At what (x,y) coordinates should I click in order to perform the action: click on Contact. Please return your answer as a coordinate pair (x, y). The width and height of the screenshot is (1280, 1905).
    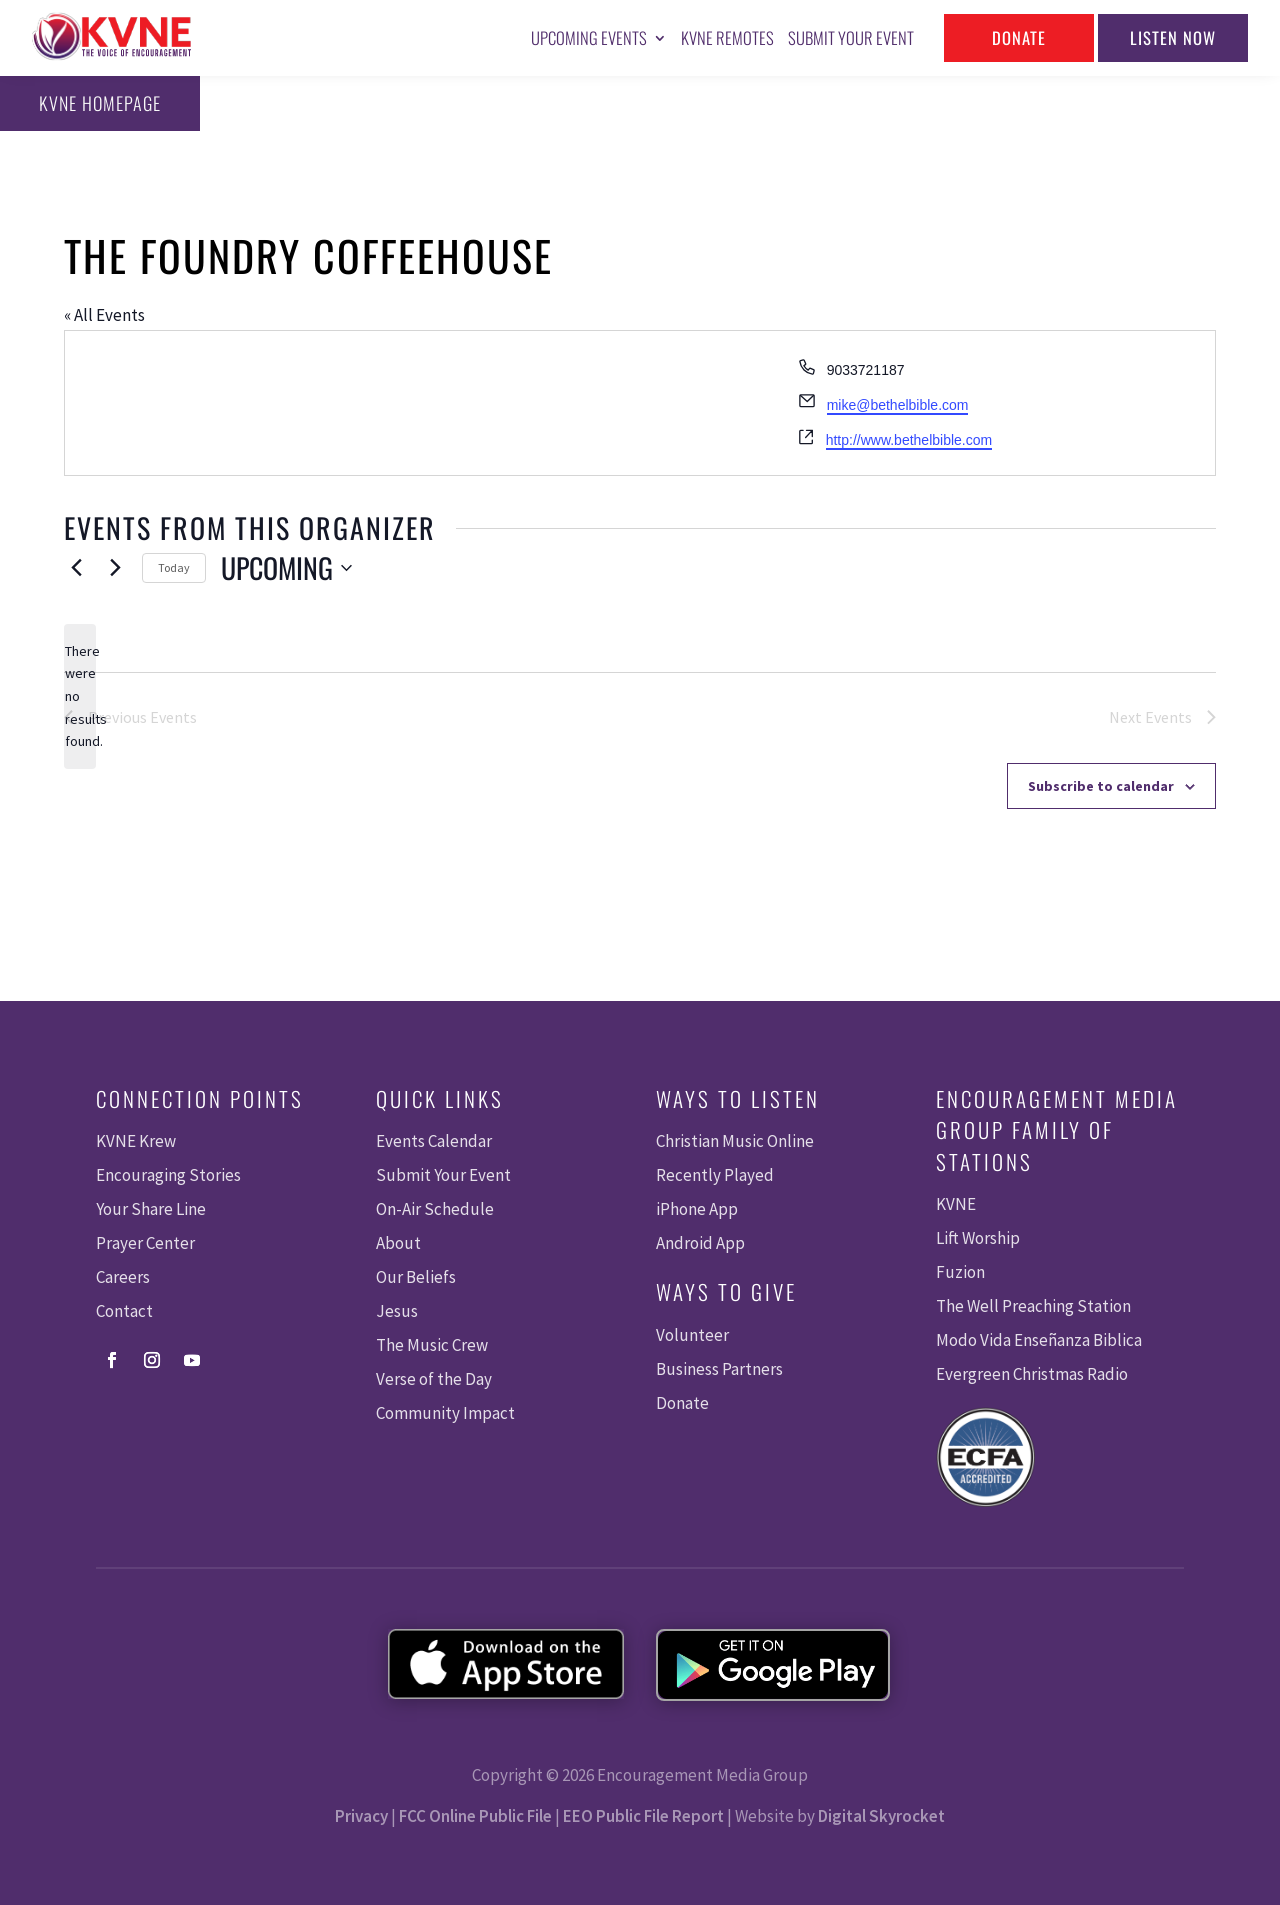
    Looking at the image, I should click on (124, 1311).